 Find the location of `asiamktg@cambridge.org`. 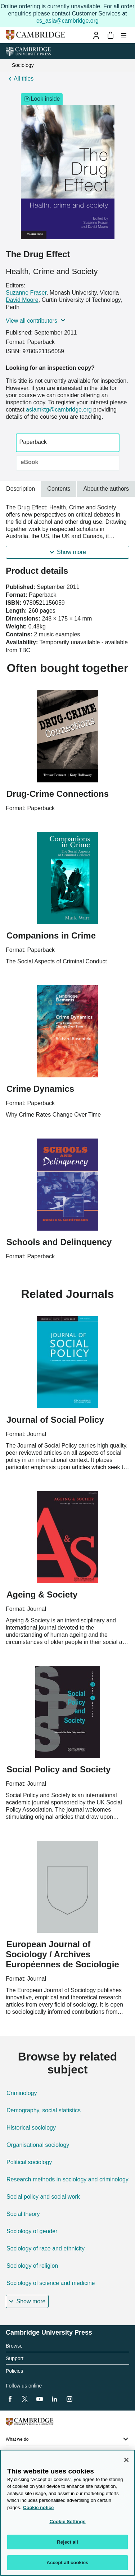

asiamktg@cambridge.org is located at coordinates (59, 409).